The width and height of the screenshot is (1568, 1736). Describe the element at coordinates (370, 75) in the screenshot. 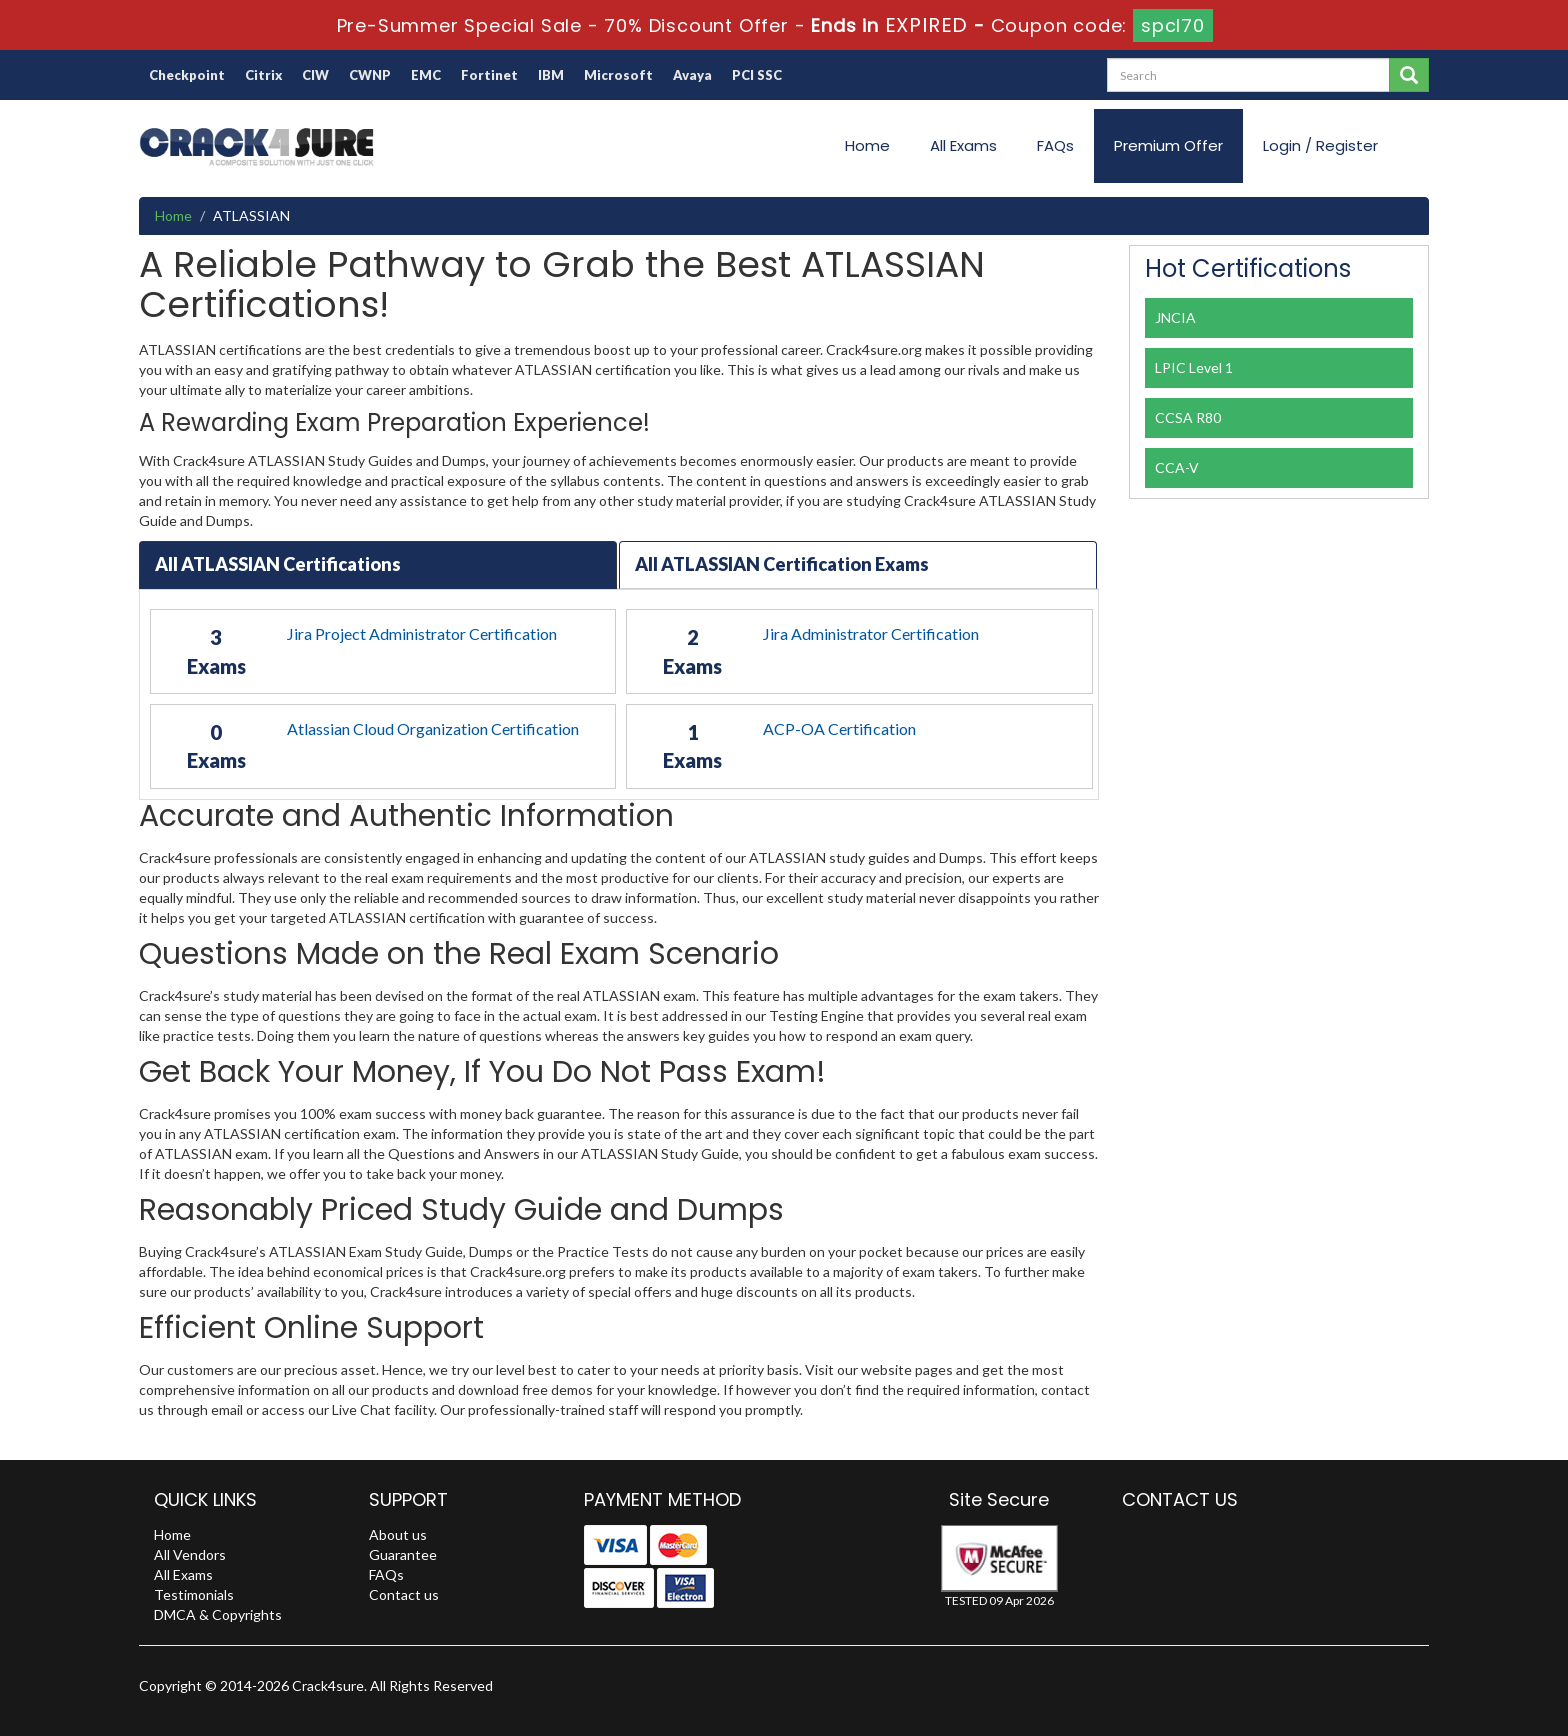

I see `CWNP` at that location.